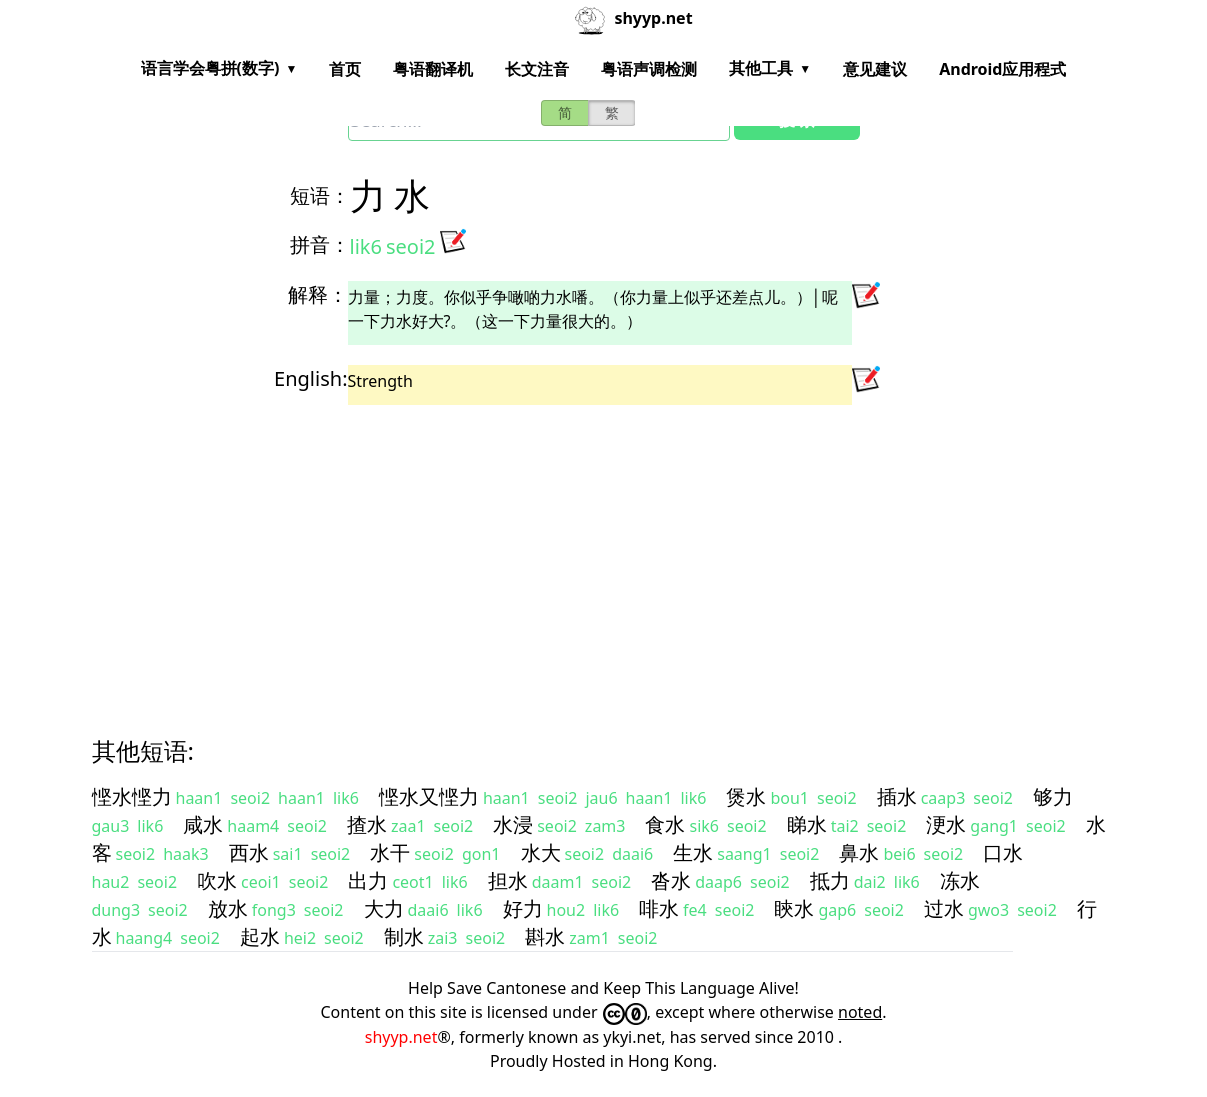 The width and height of the screenshot is (1207, 1097). I want to click on 悭水又悭力, so click(429, 796).